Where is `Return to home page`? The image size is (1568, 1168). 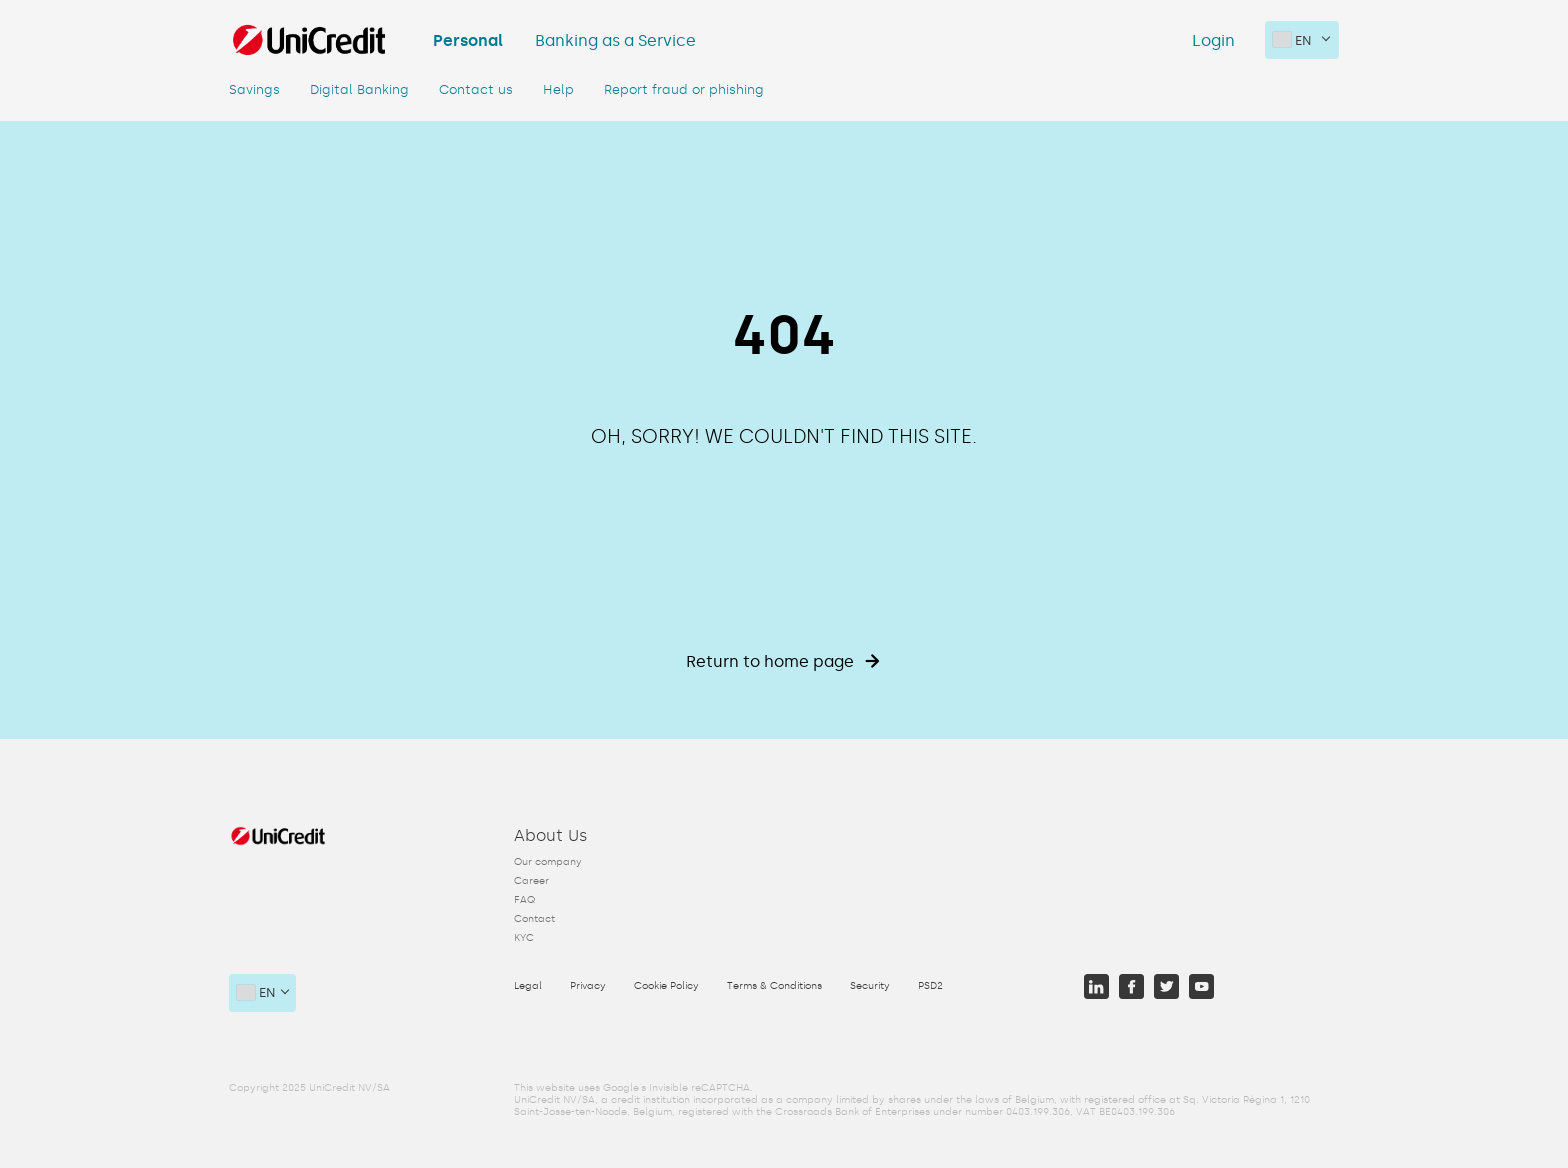 Return to home page is located at coordinates (783, 661).